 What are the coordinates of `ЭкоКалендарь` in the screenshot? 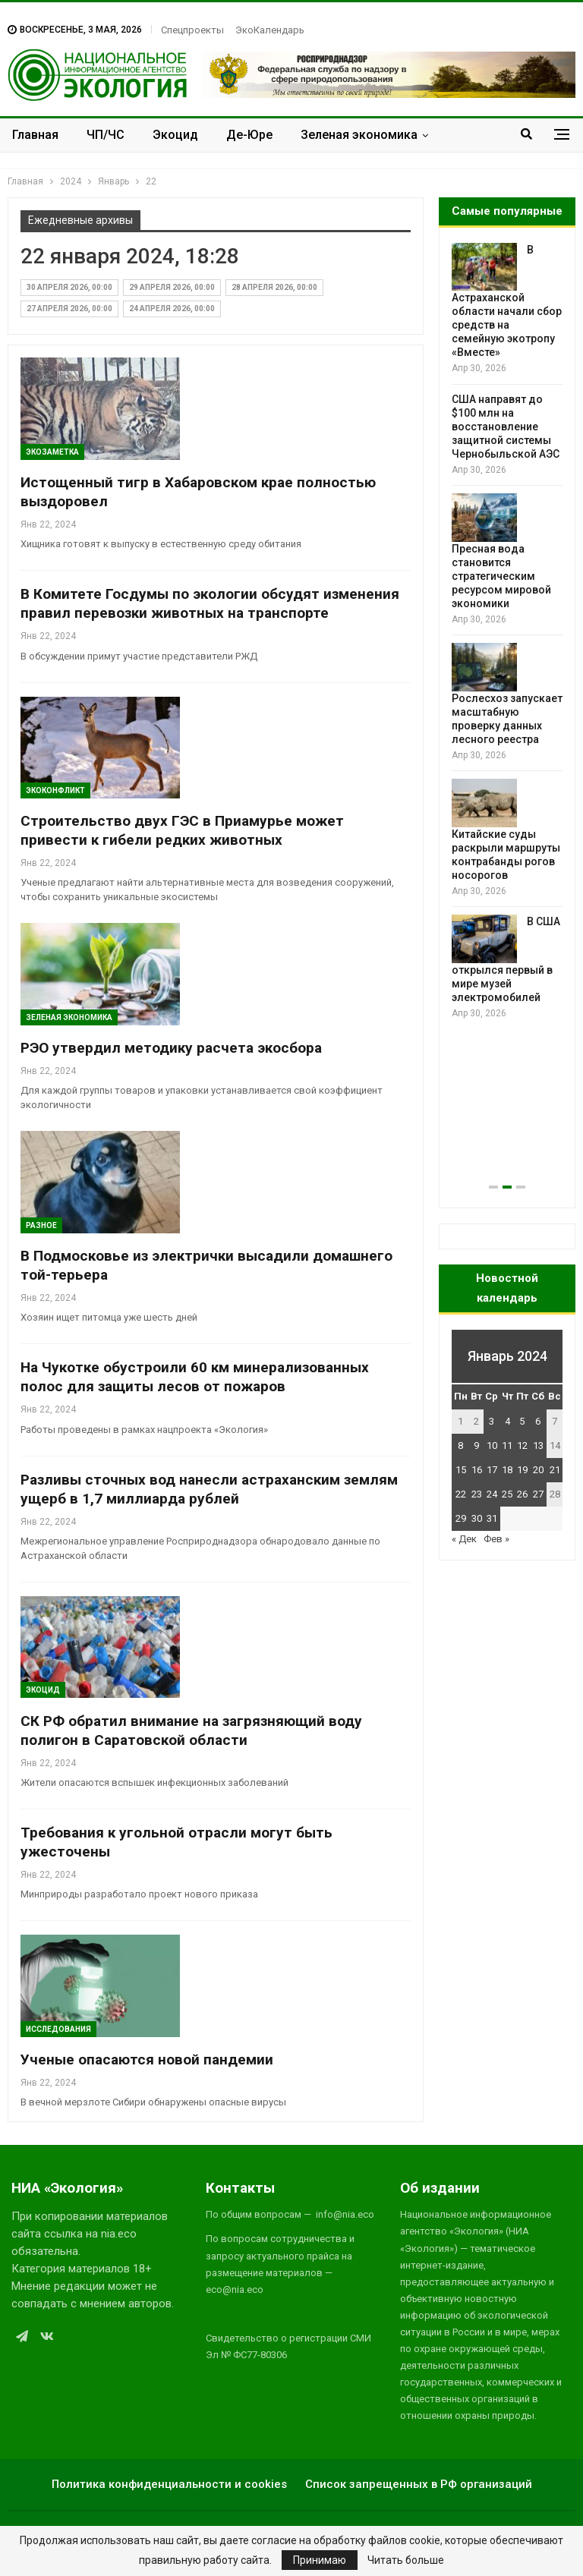 It's located at (269, 30).